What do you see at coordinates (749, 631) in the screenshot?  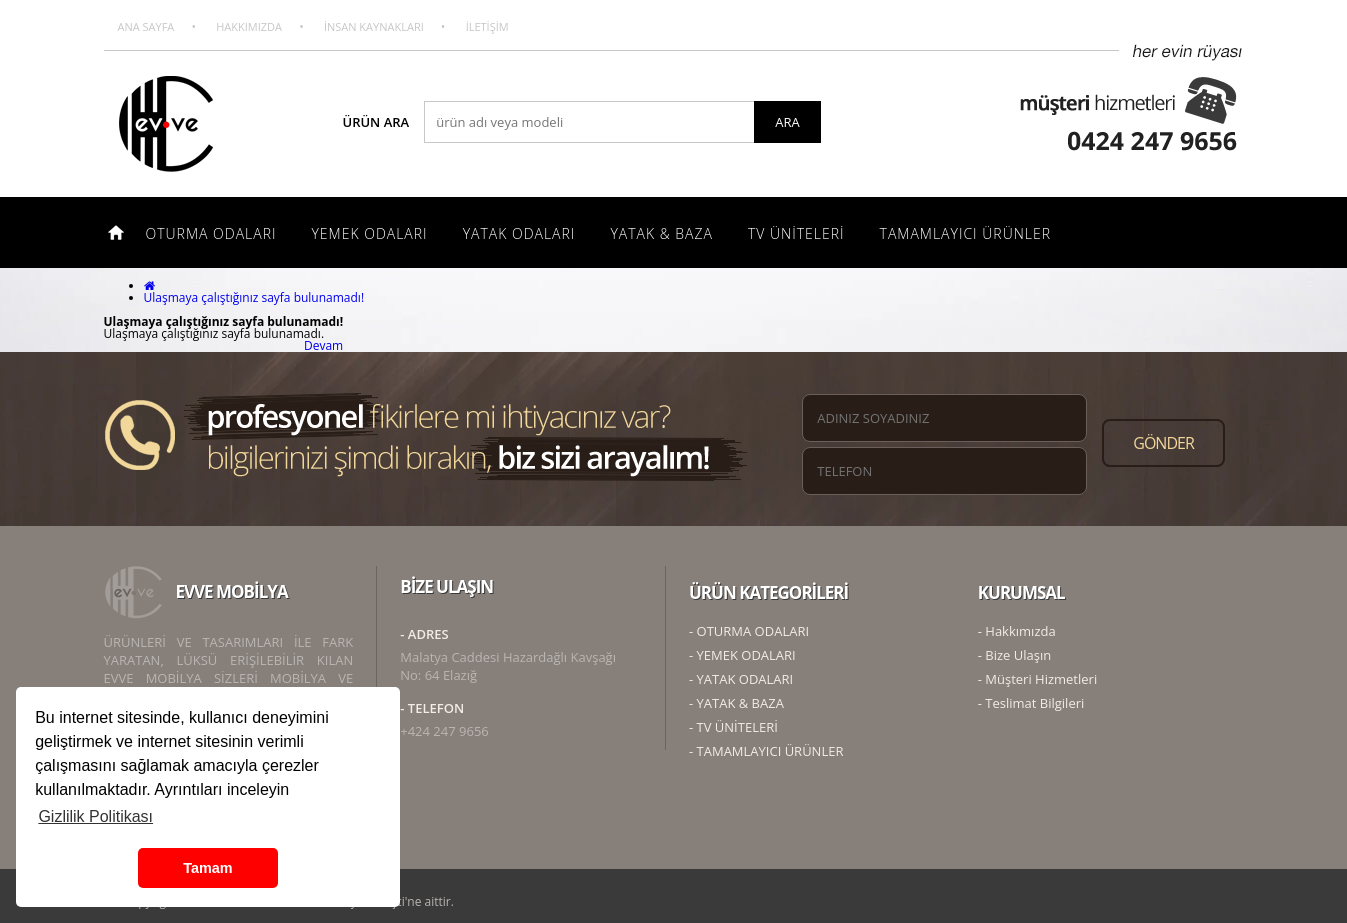 I see `- OTURMA ODALARI` at bounding box center [749, 631].